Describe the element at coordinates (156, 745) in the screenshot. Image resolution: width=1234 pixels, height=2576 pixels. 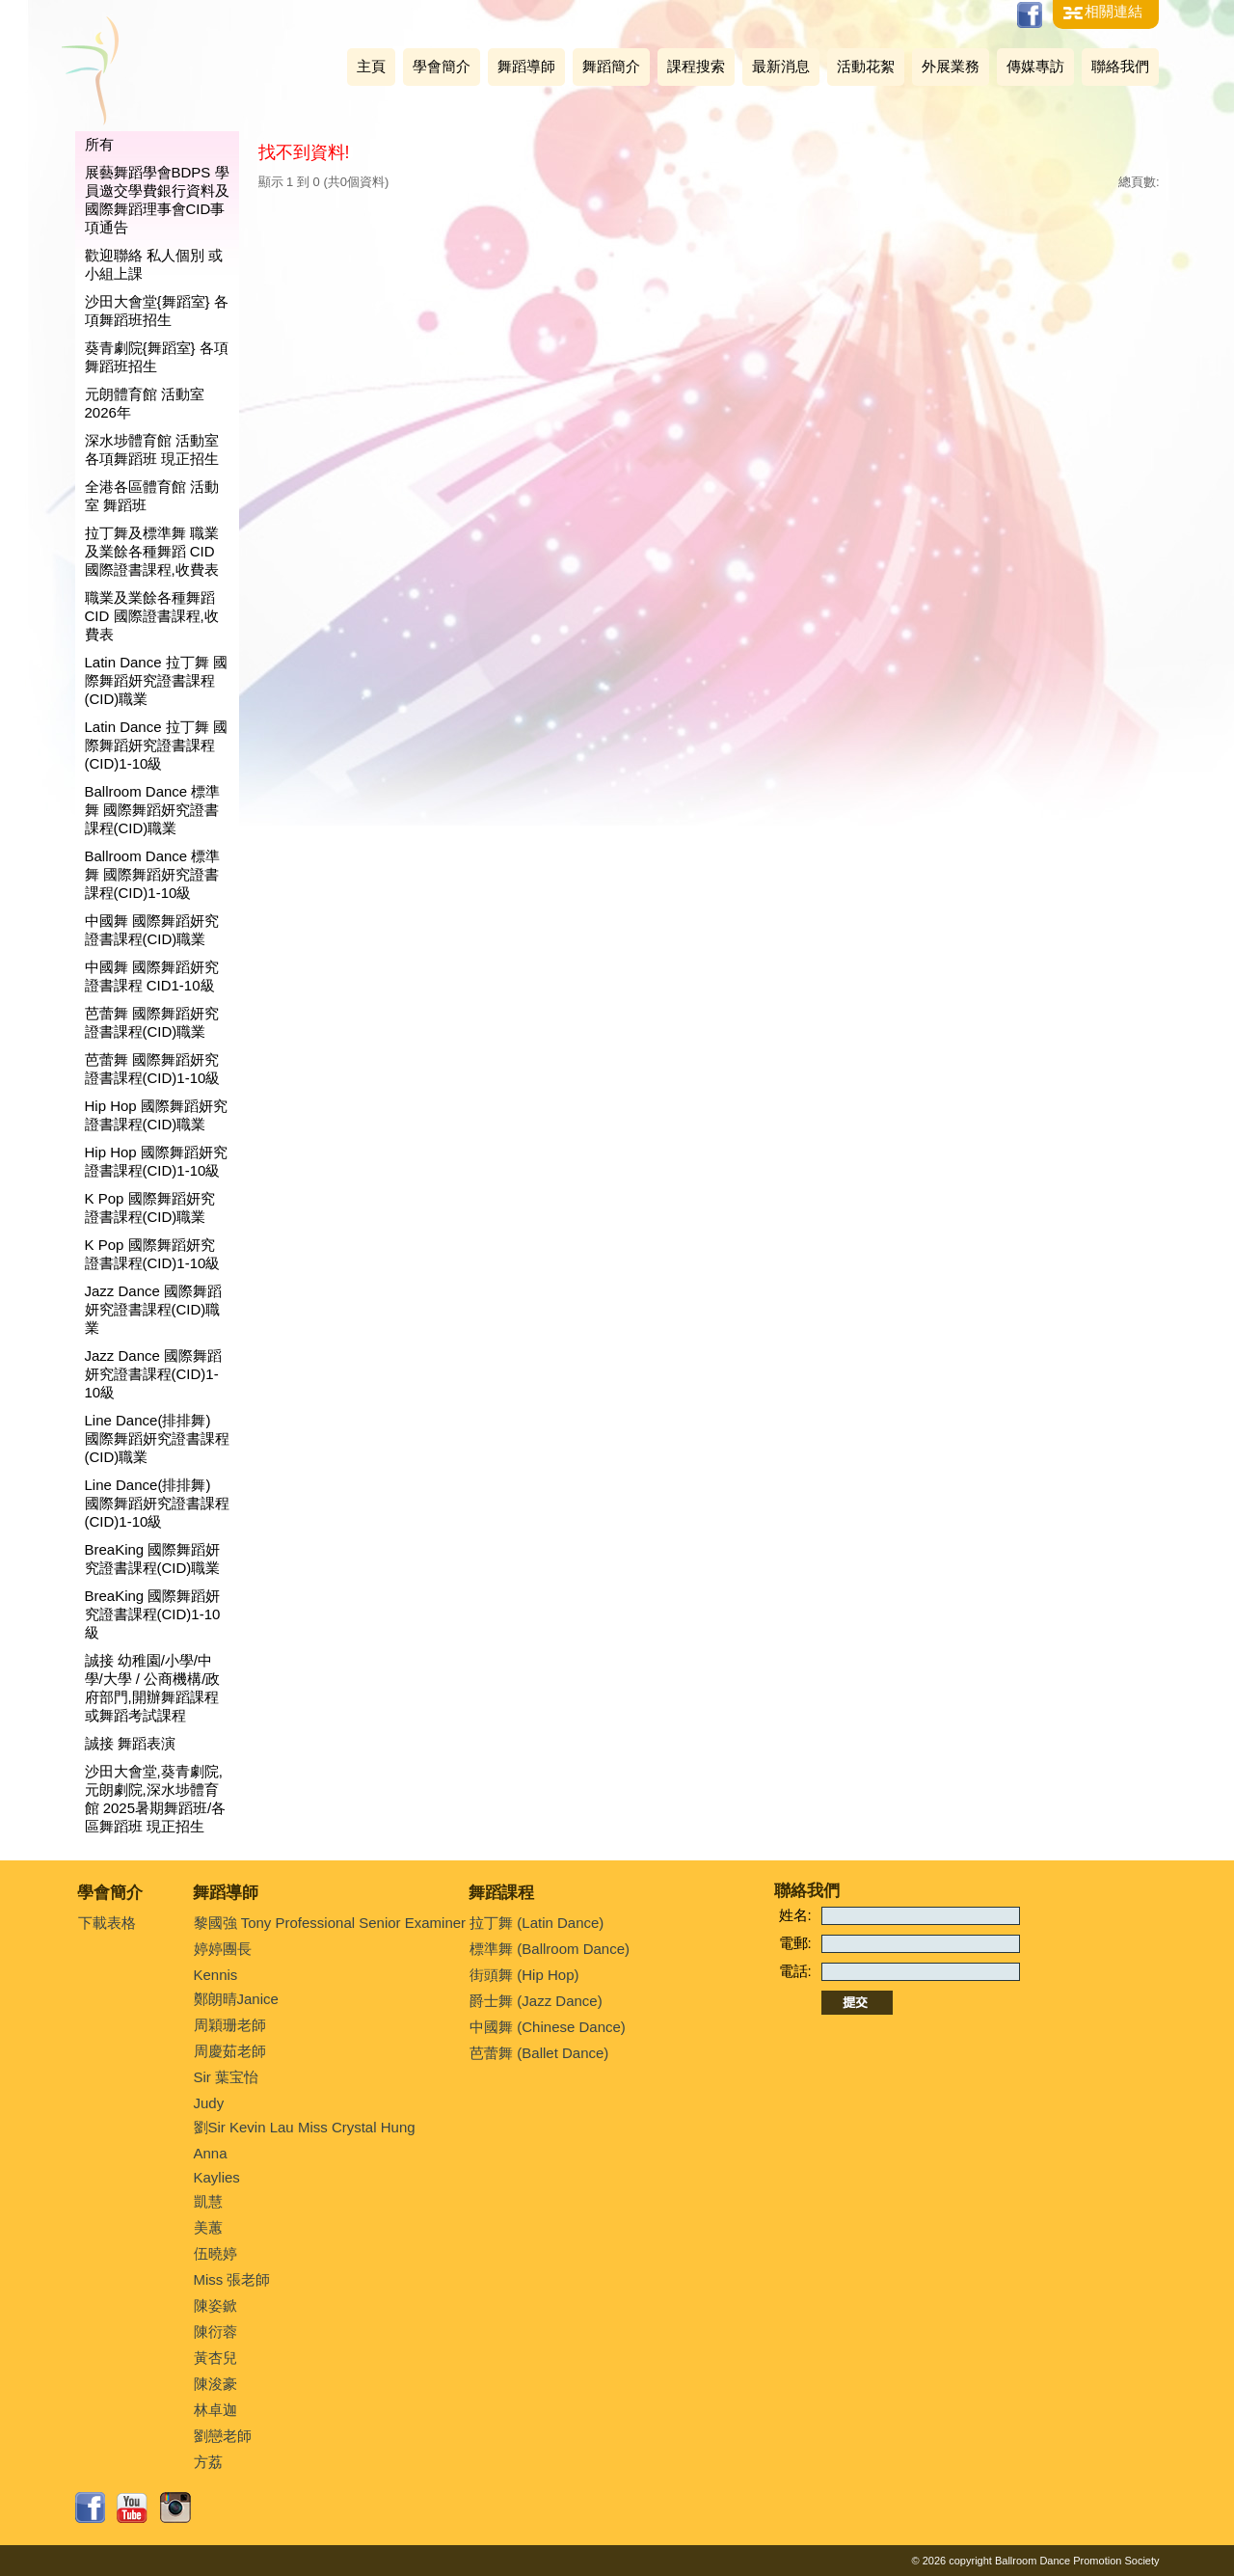
I see `Latin Dance 拉丁舞 國際舞蹈妍究證書課程(CID)1-10級` at that location.